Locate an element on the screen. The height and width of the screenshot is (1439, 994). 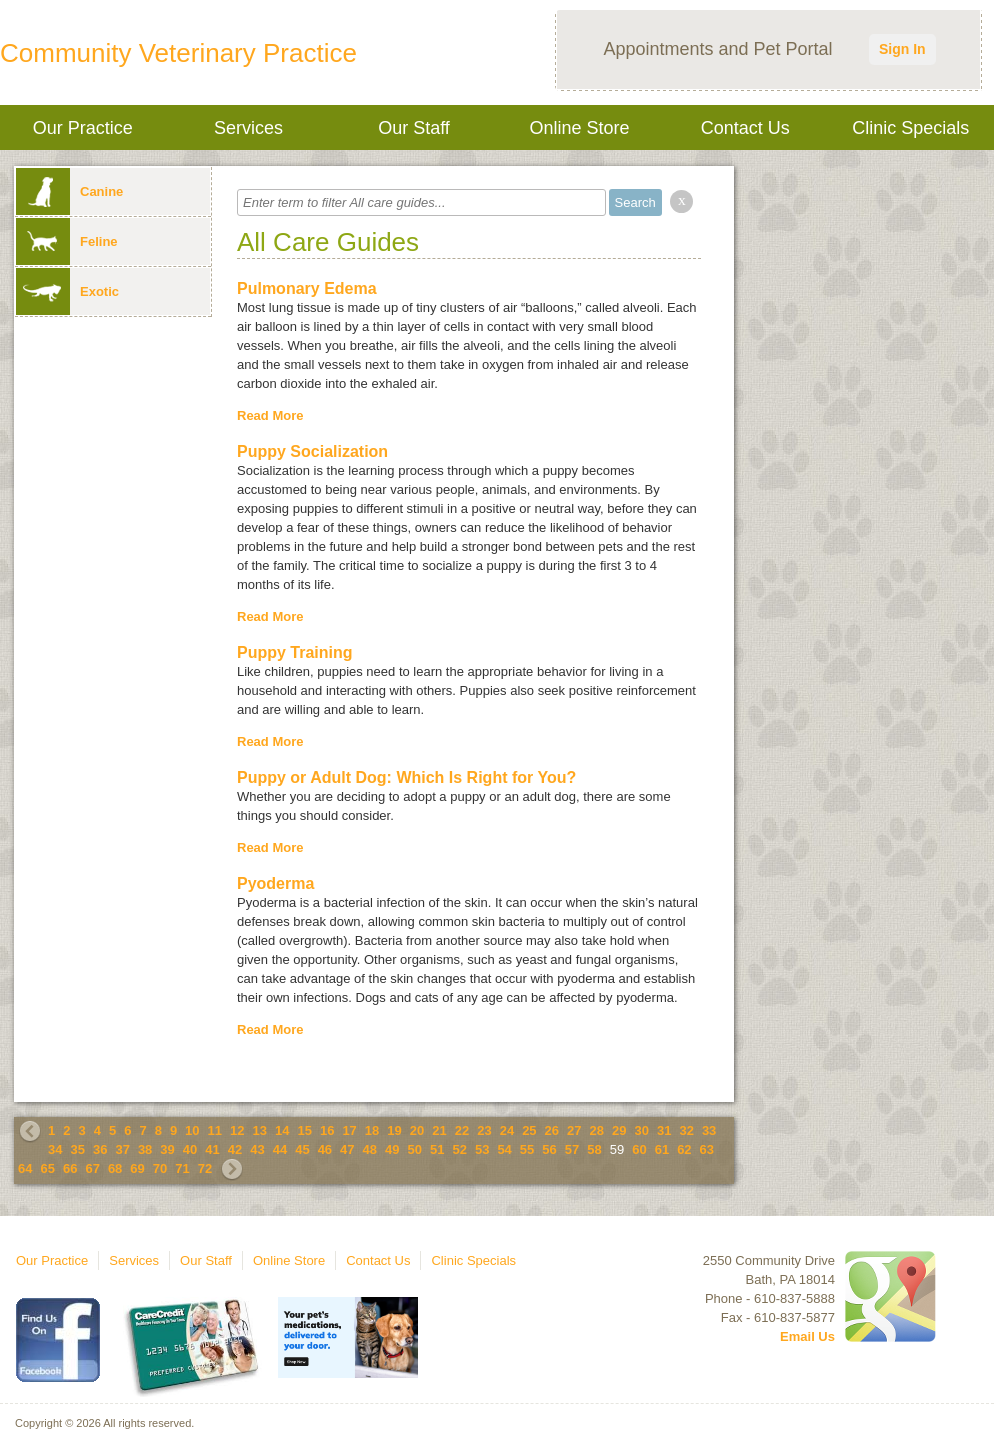
Contact Us is located at coordinates (745, 128).